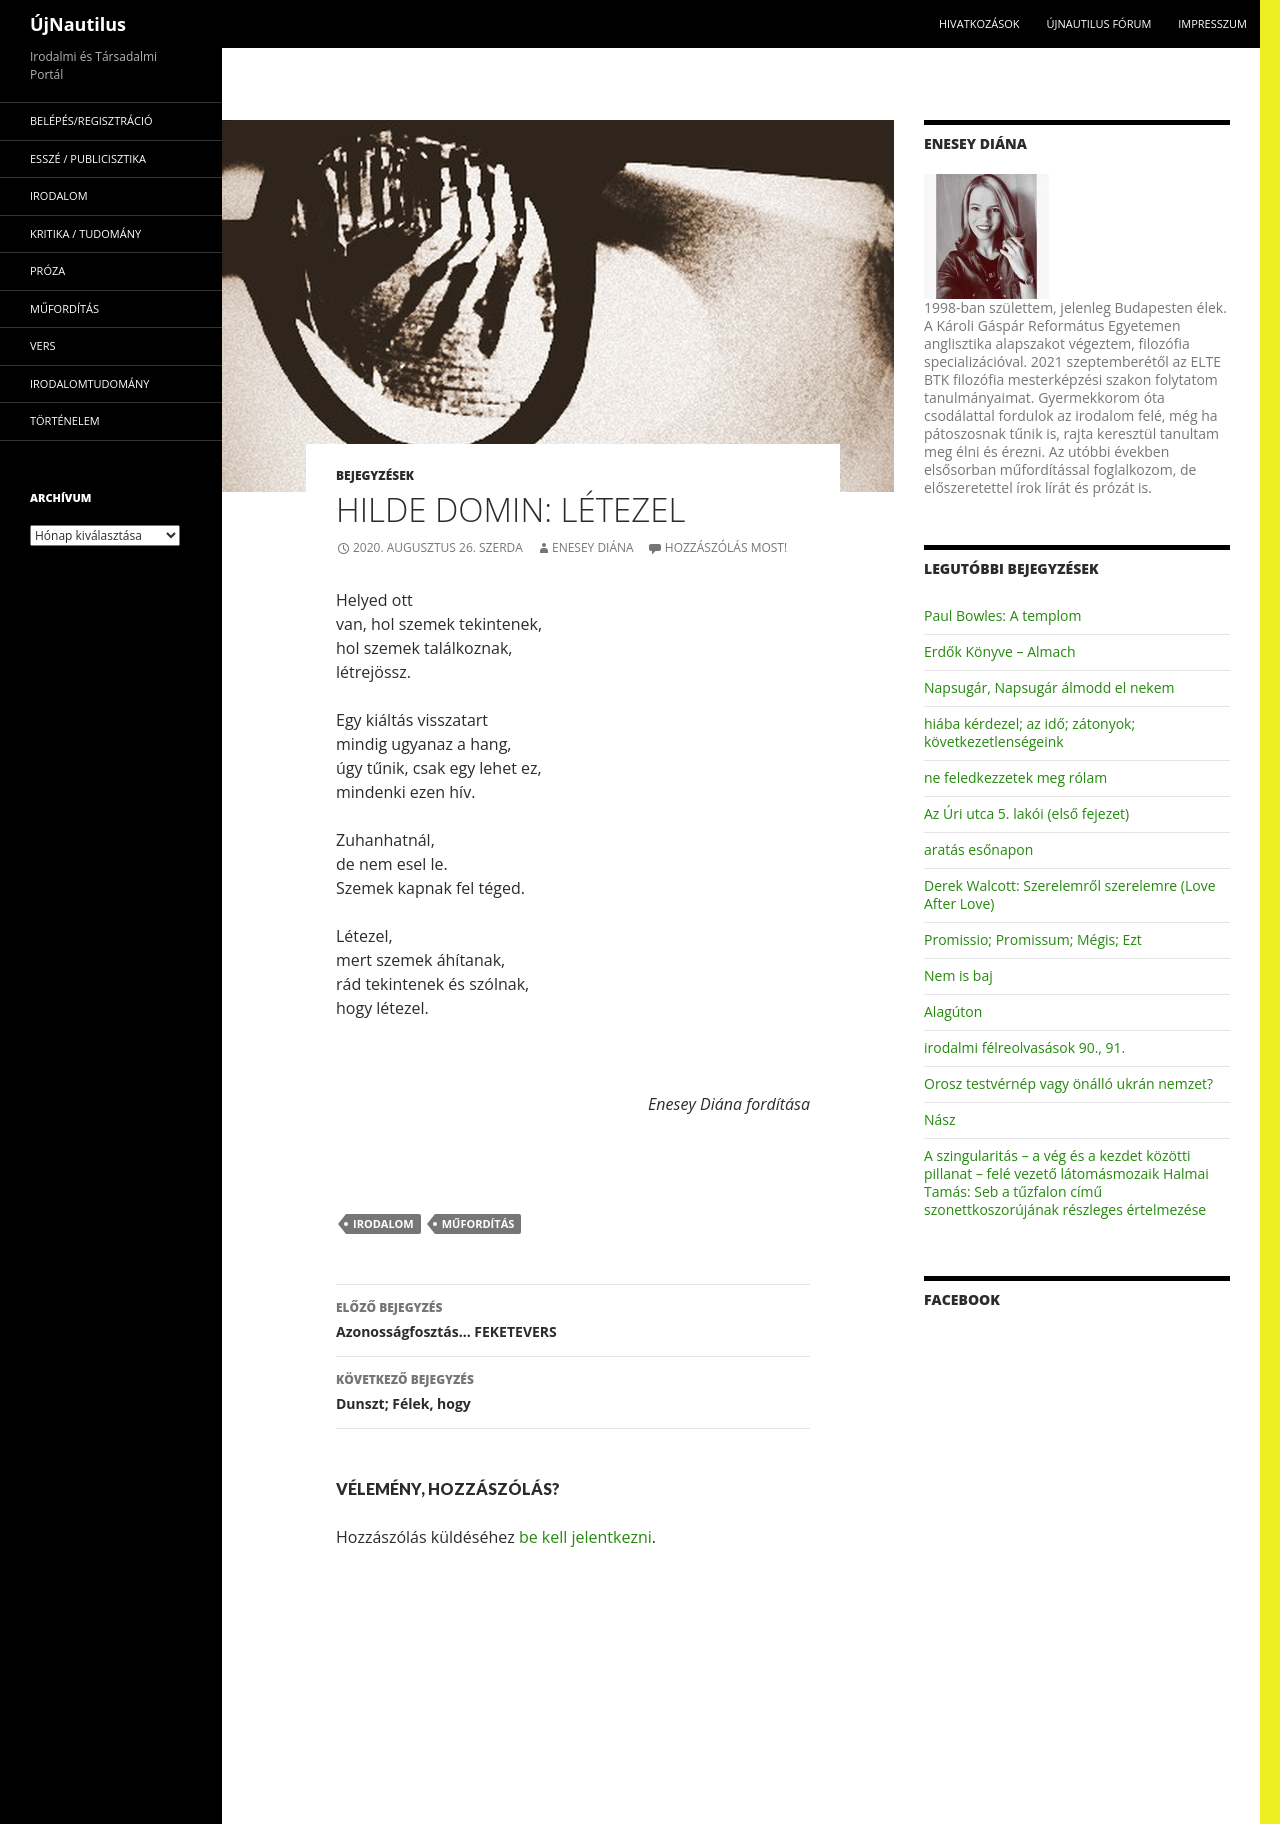 The image size is (1280, 1824). Describe the element at coordinates (1000, 651) in the screenshot. I see `Erdők Könyve – Almach` at that location.